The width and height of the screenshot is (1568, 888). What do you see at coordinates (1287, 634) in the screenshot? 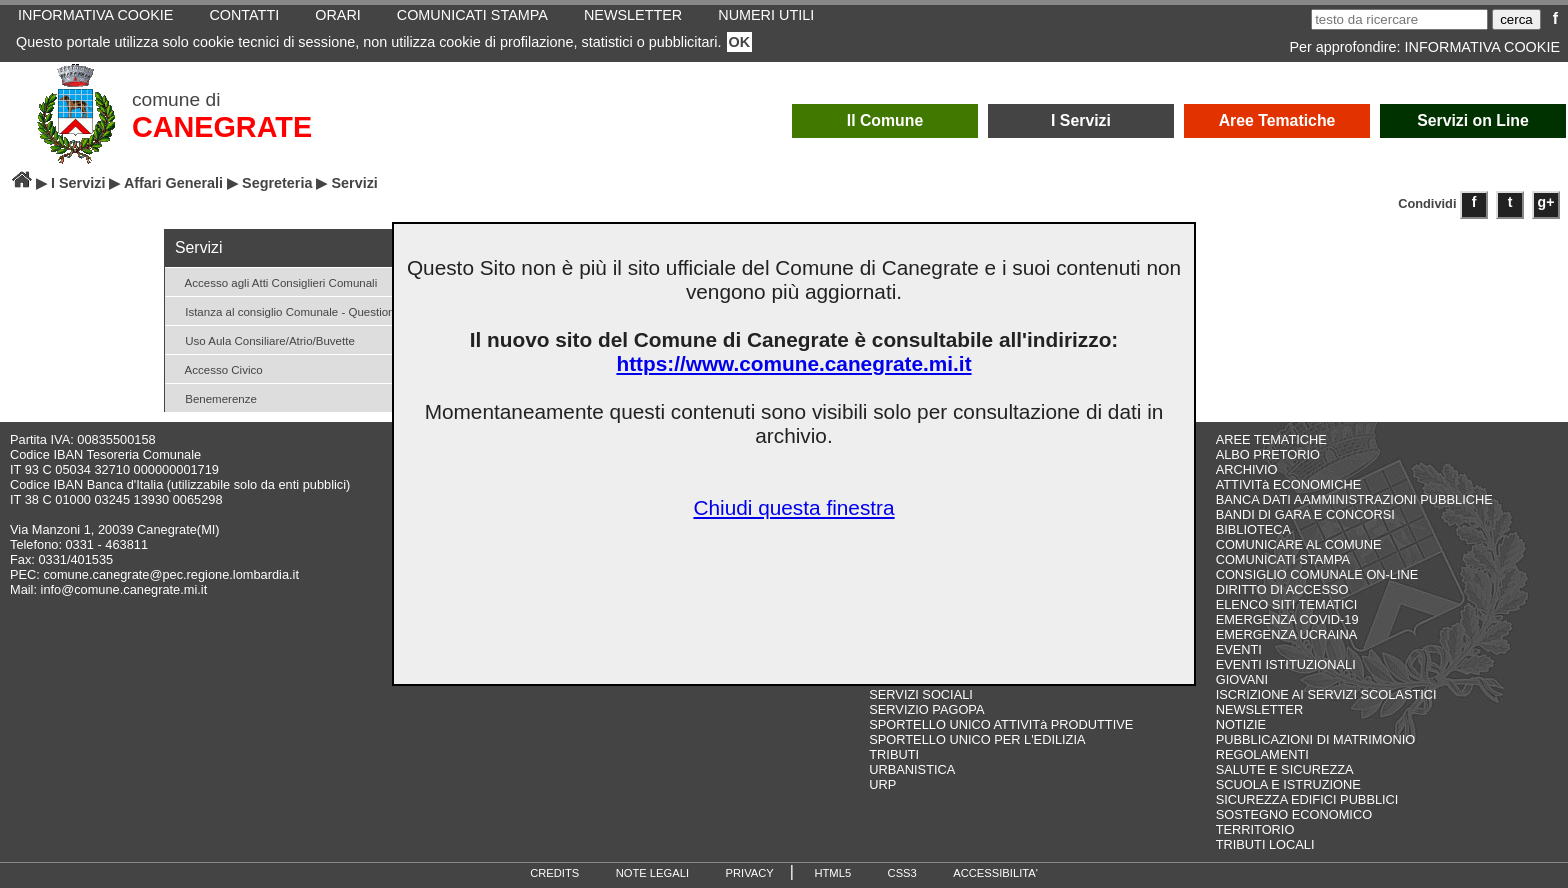
I see `EMERGENZA UCRAINA` at bounding box center [1287, 634].